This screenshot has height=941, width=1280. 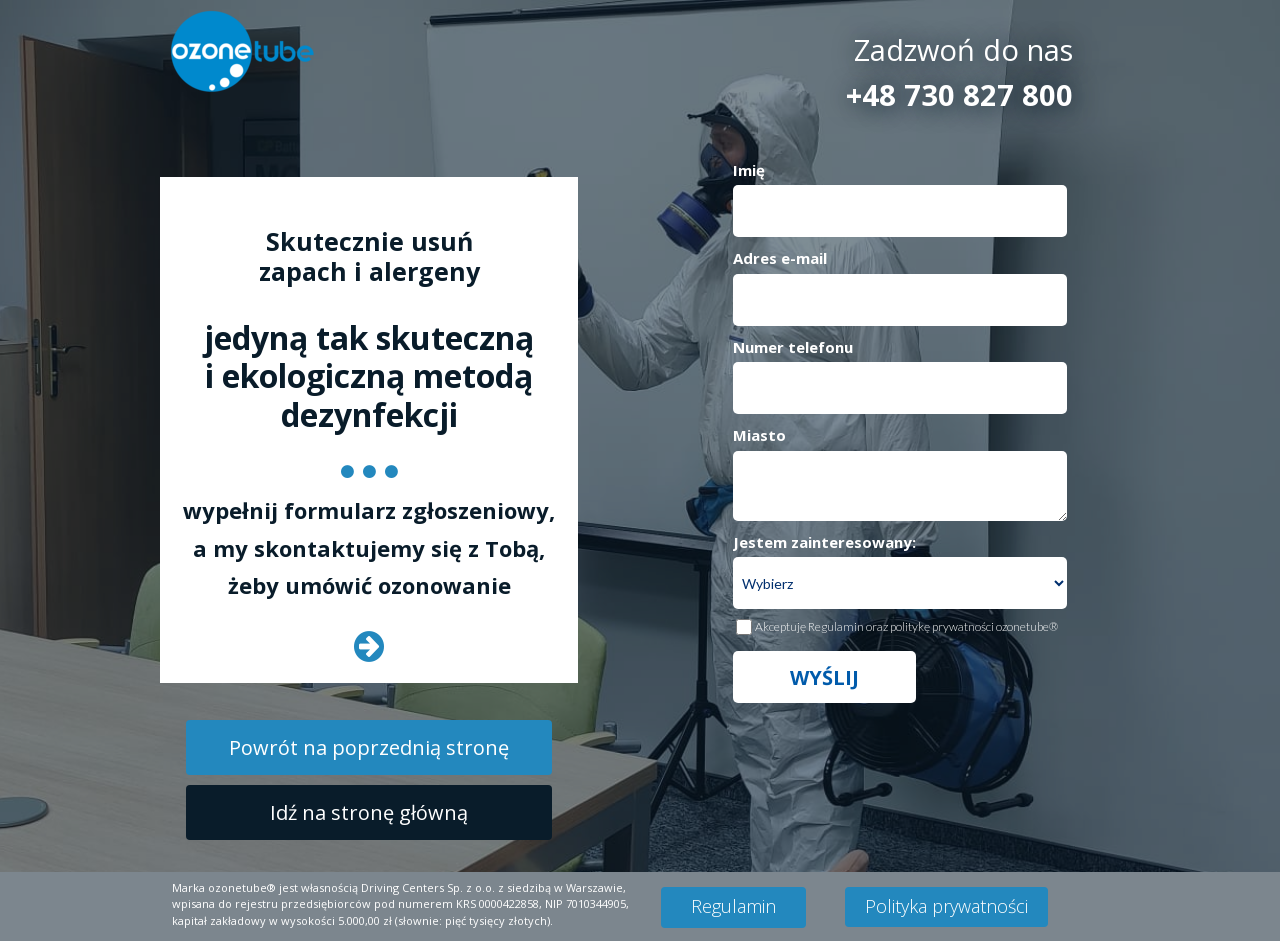 What do you see at coordinates (906, 626) in the screenshot?
I see `Akceptuję Regulamin oraz politykę prywatności ozonetube®` at bounding box center [906, 626].